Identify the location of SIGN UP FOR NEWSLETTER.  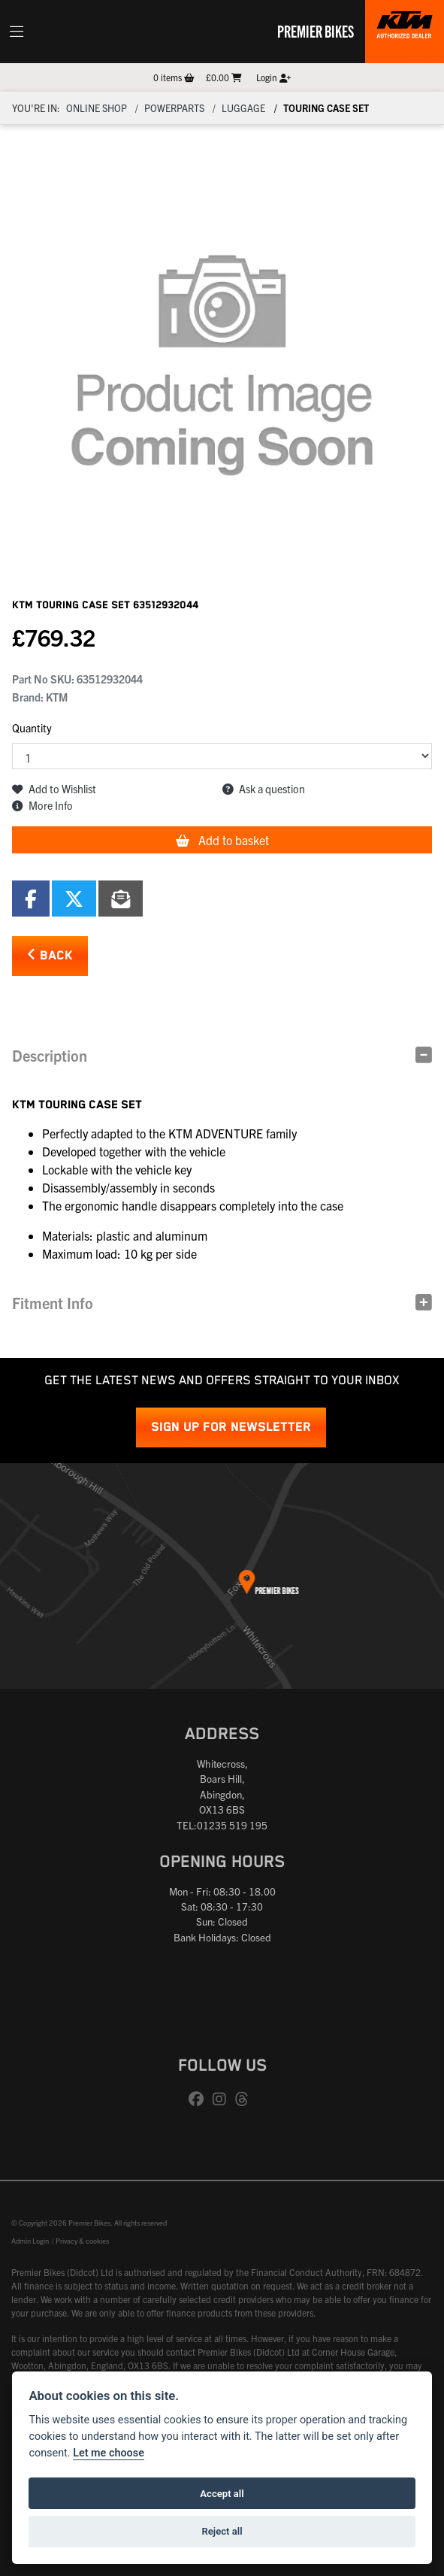
(231, 1427).